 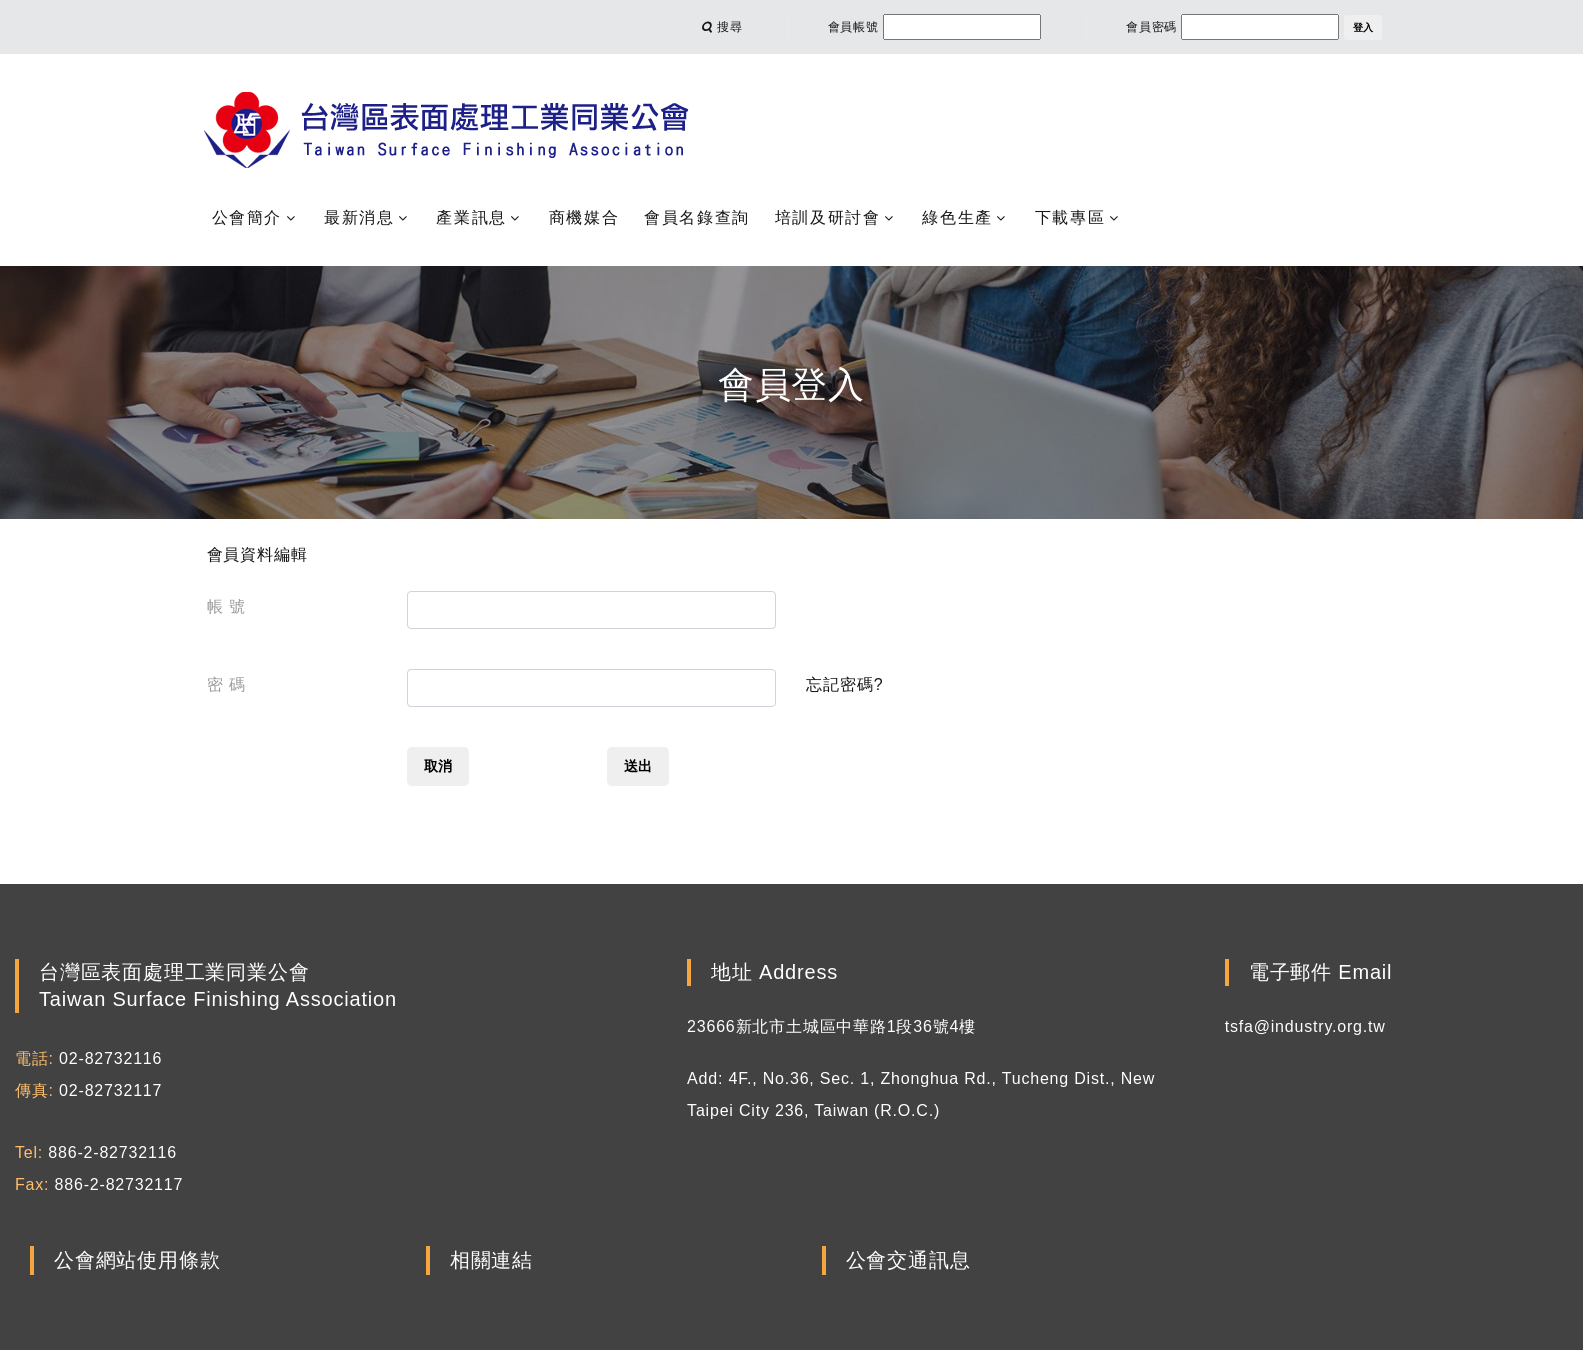 What do you see at coordinates (957, 217) in the screenshot?
I see `綠色生產` at bounding box center [957, 217].